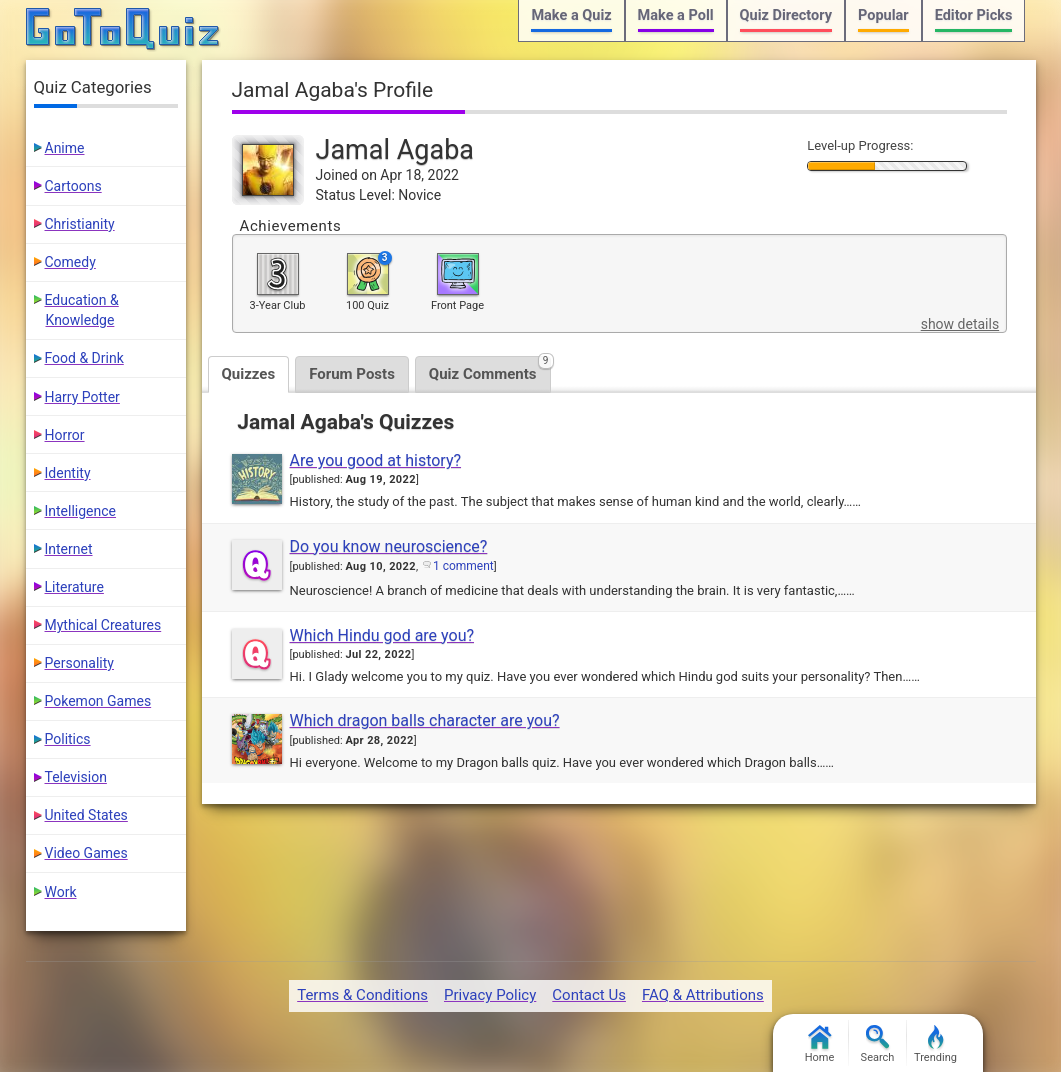 The image size is (1061, 1072). What do you see at coordinates (463, 566) in the screenshot?
I see `1 comment` at bounding box center [463, 566].